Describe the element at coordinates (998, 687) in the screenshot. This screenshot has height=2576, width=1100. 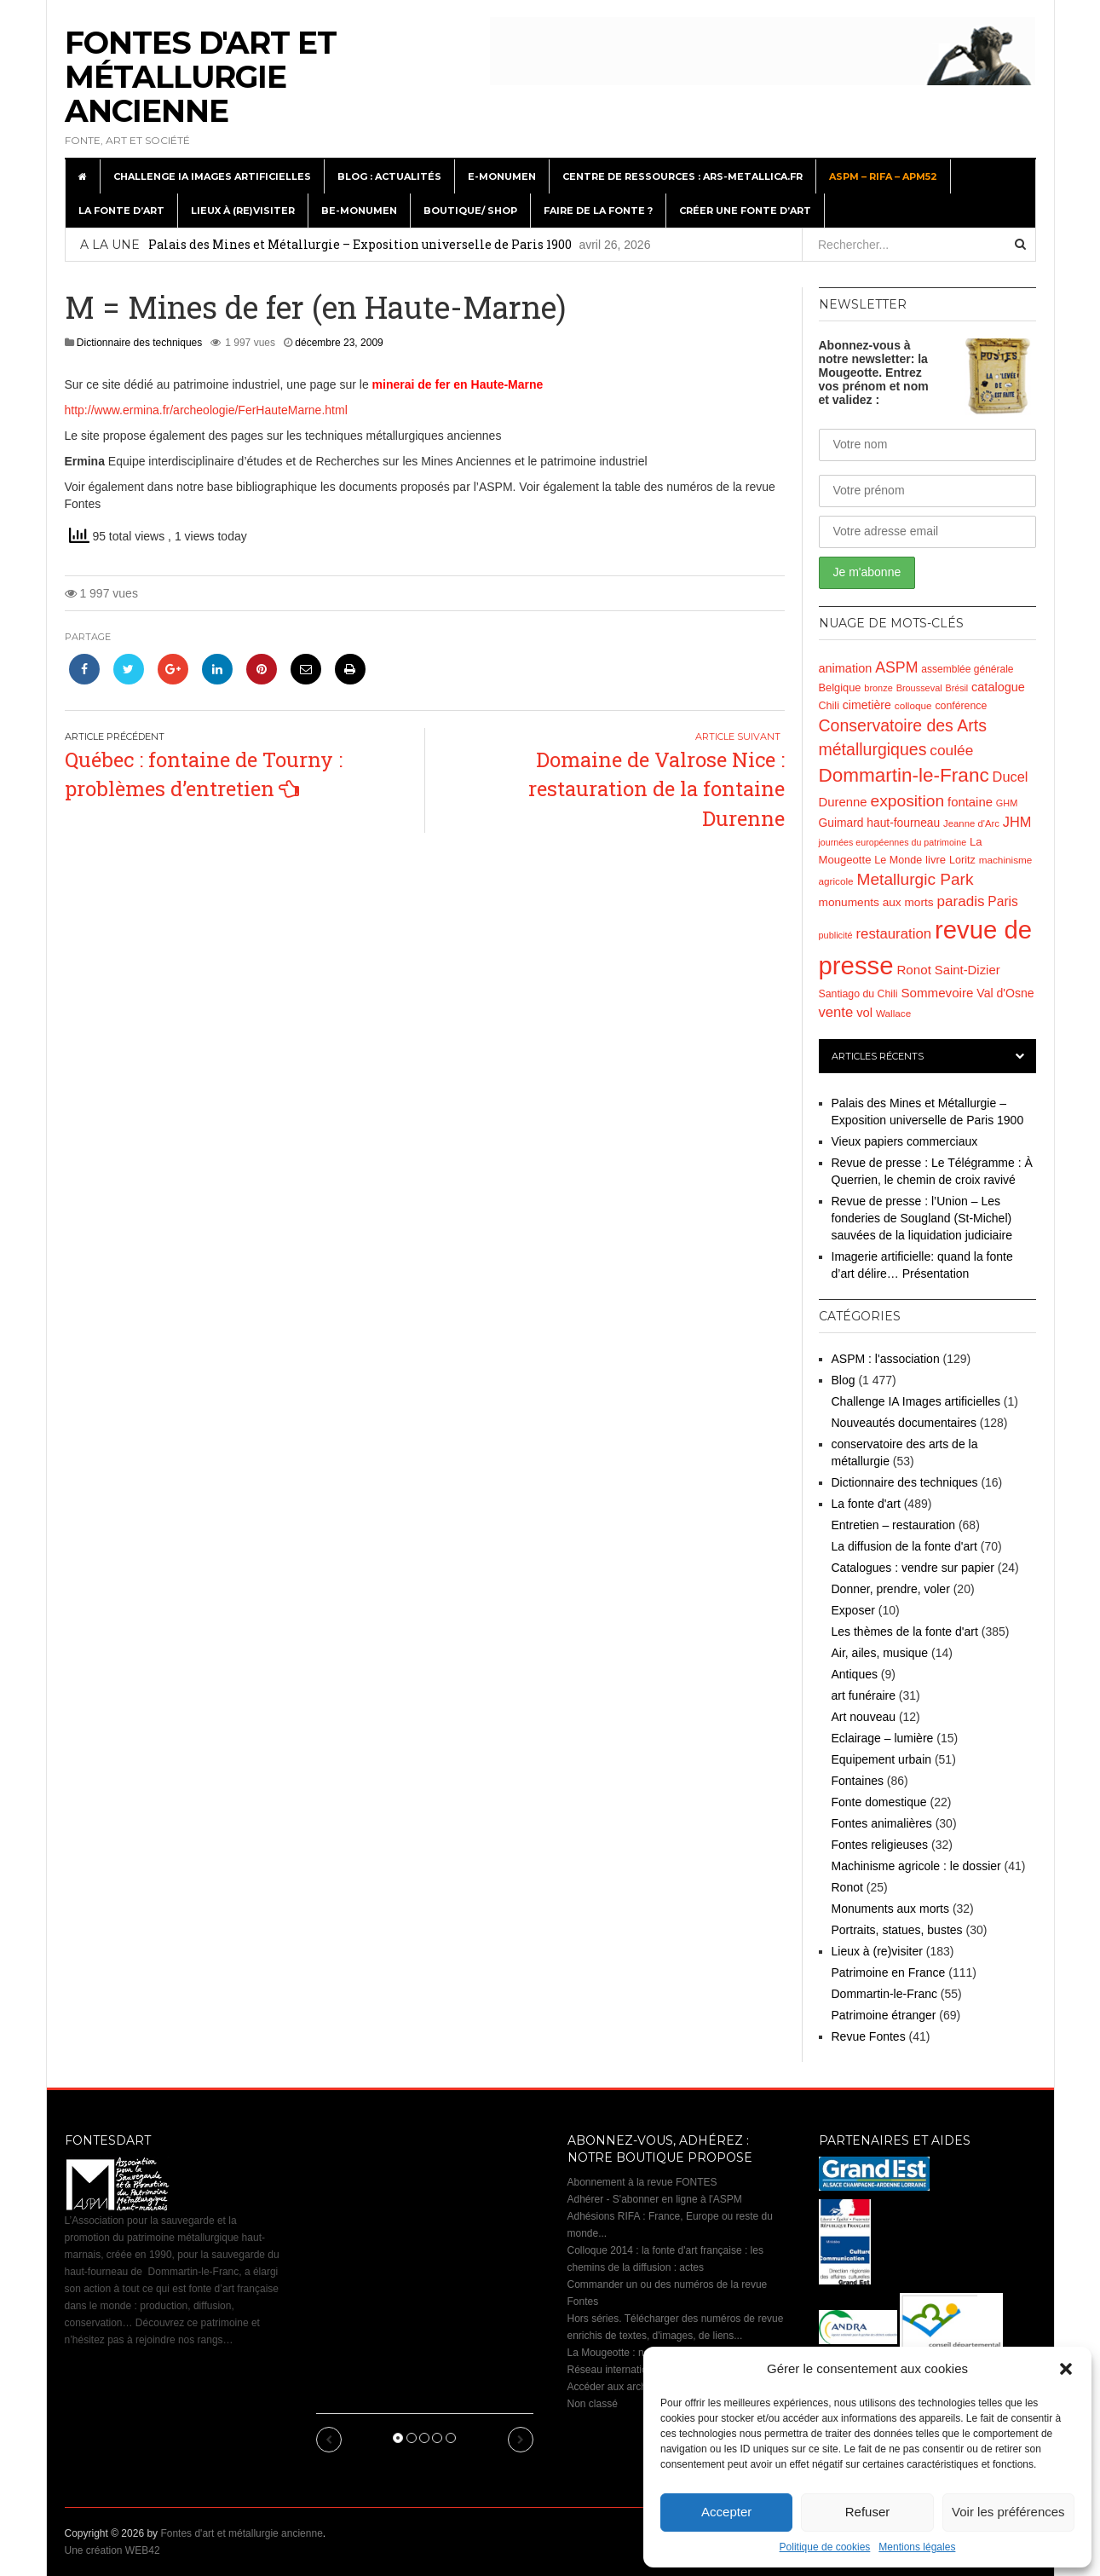
I see `catalogue [catalogue (28 éléments)]` at that location.